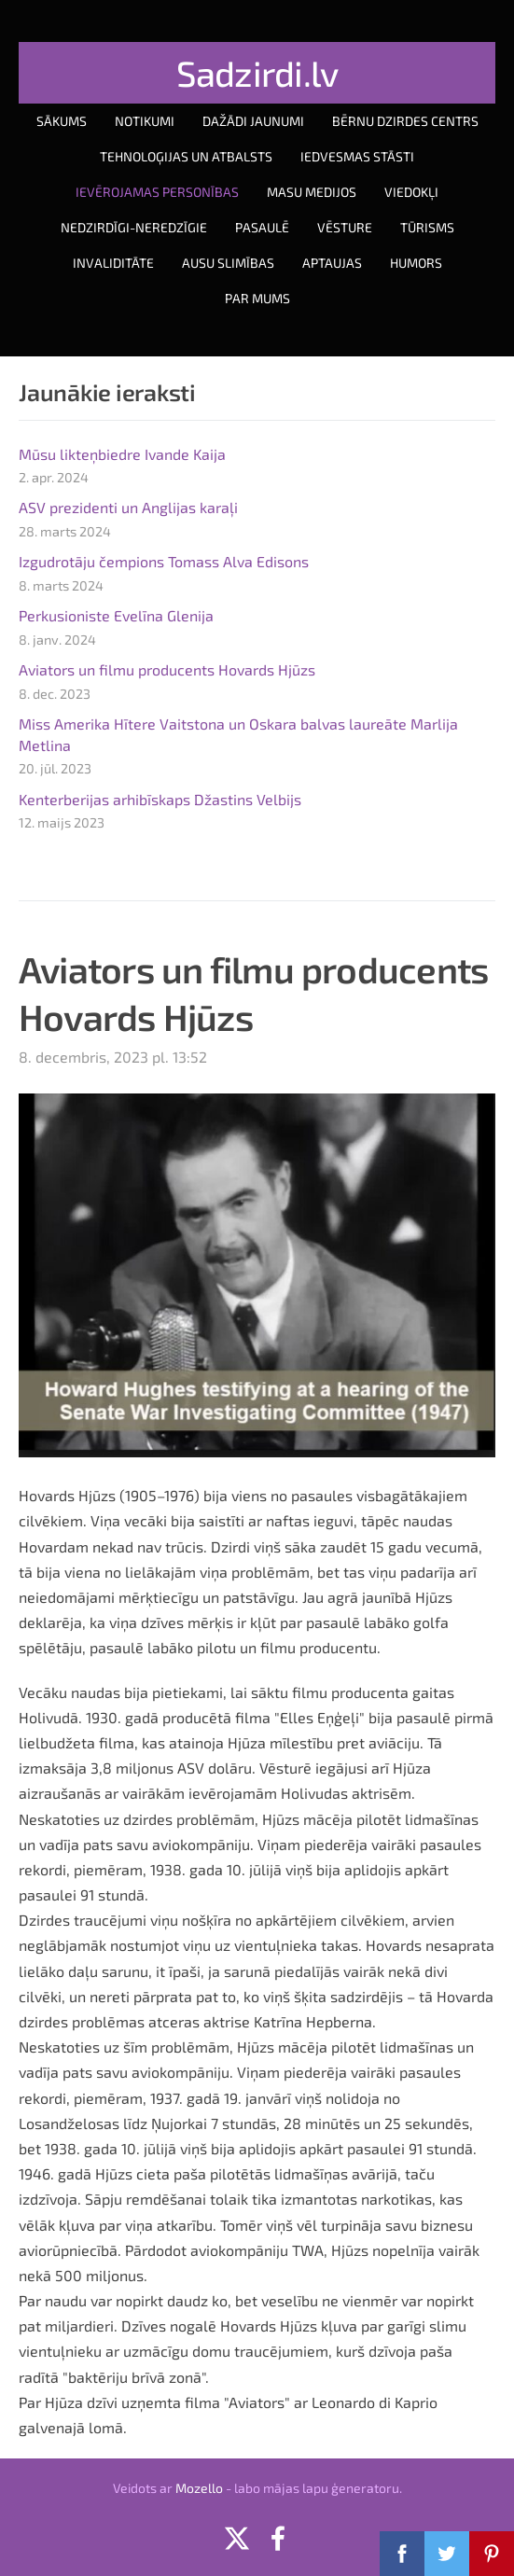 Image resolution: width=514 pixels, height=2576 pixels. Describe the element at coordinates (160, 799) in the screenshot. I see `Kenterberijas arhibīskaps Džastins Velbijs` at that location.